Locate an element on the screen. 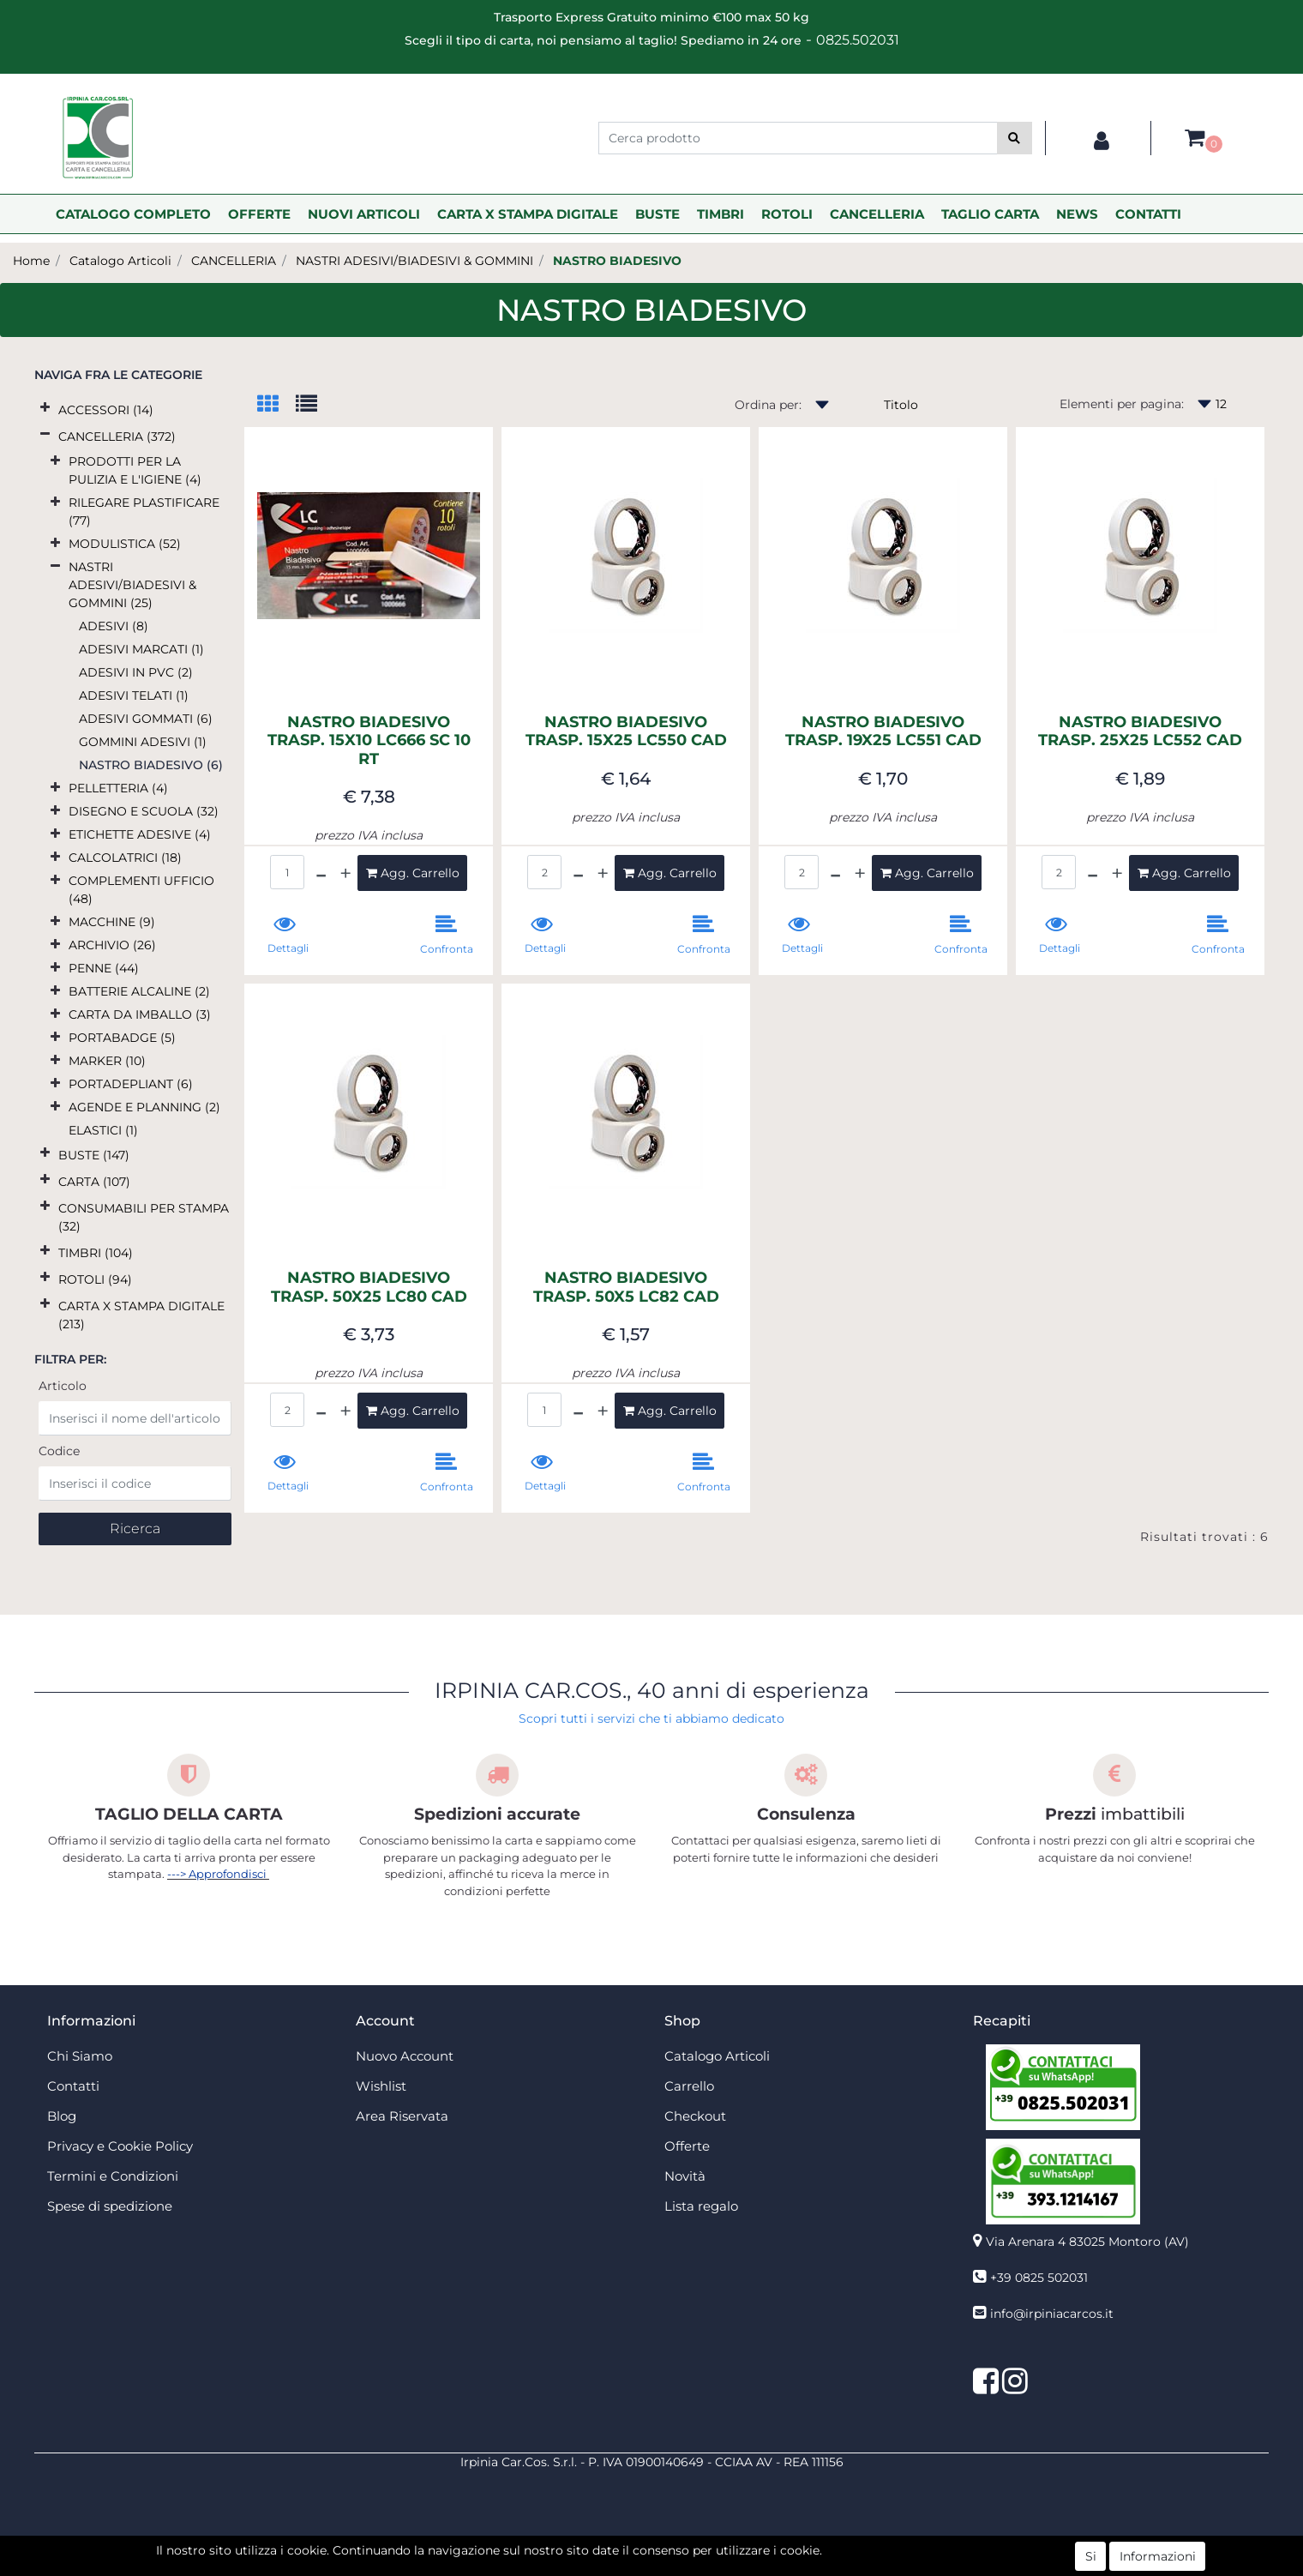  Nuovo Account is located at coordinates (404, 2056).